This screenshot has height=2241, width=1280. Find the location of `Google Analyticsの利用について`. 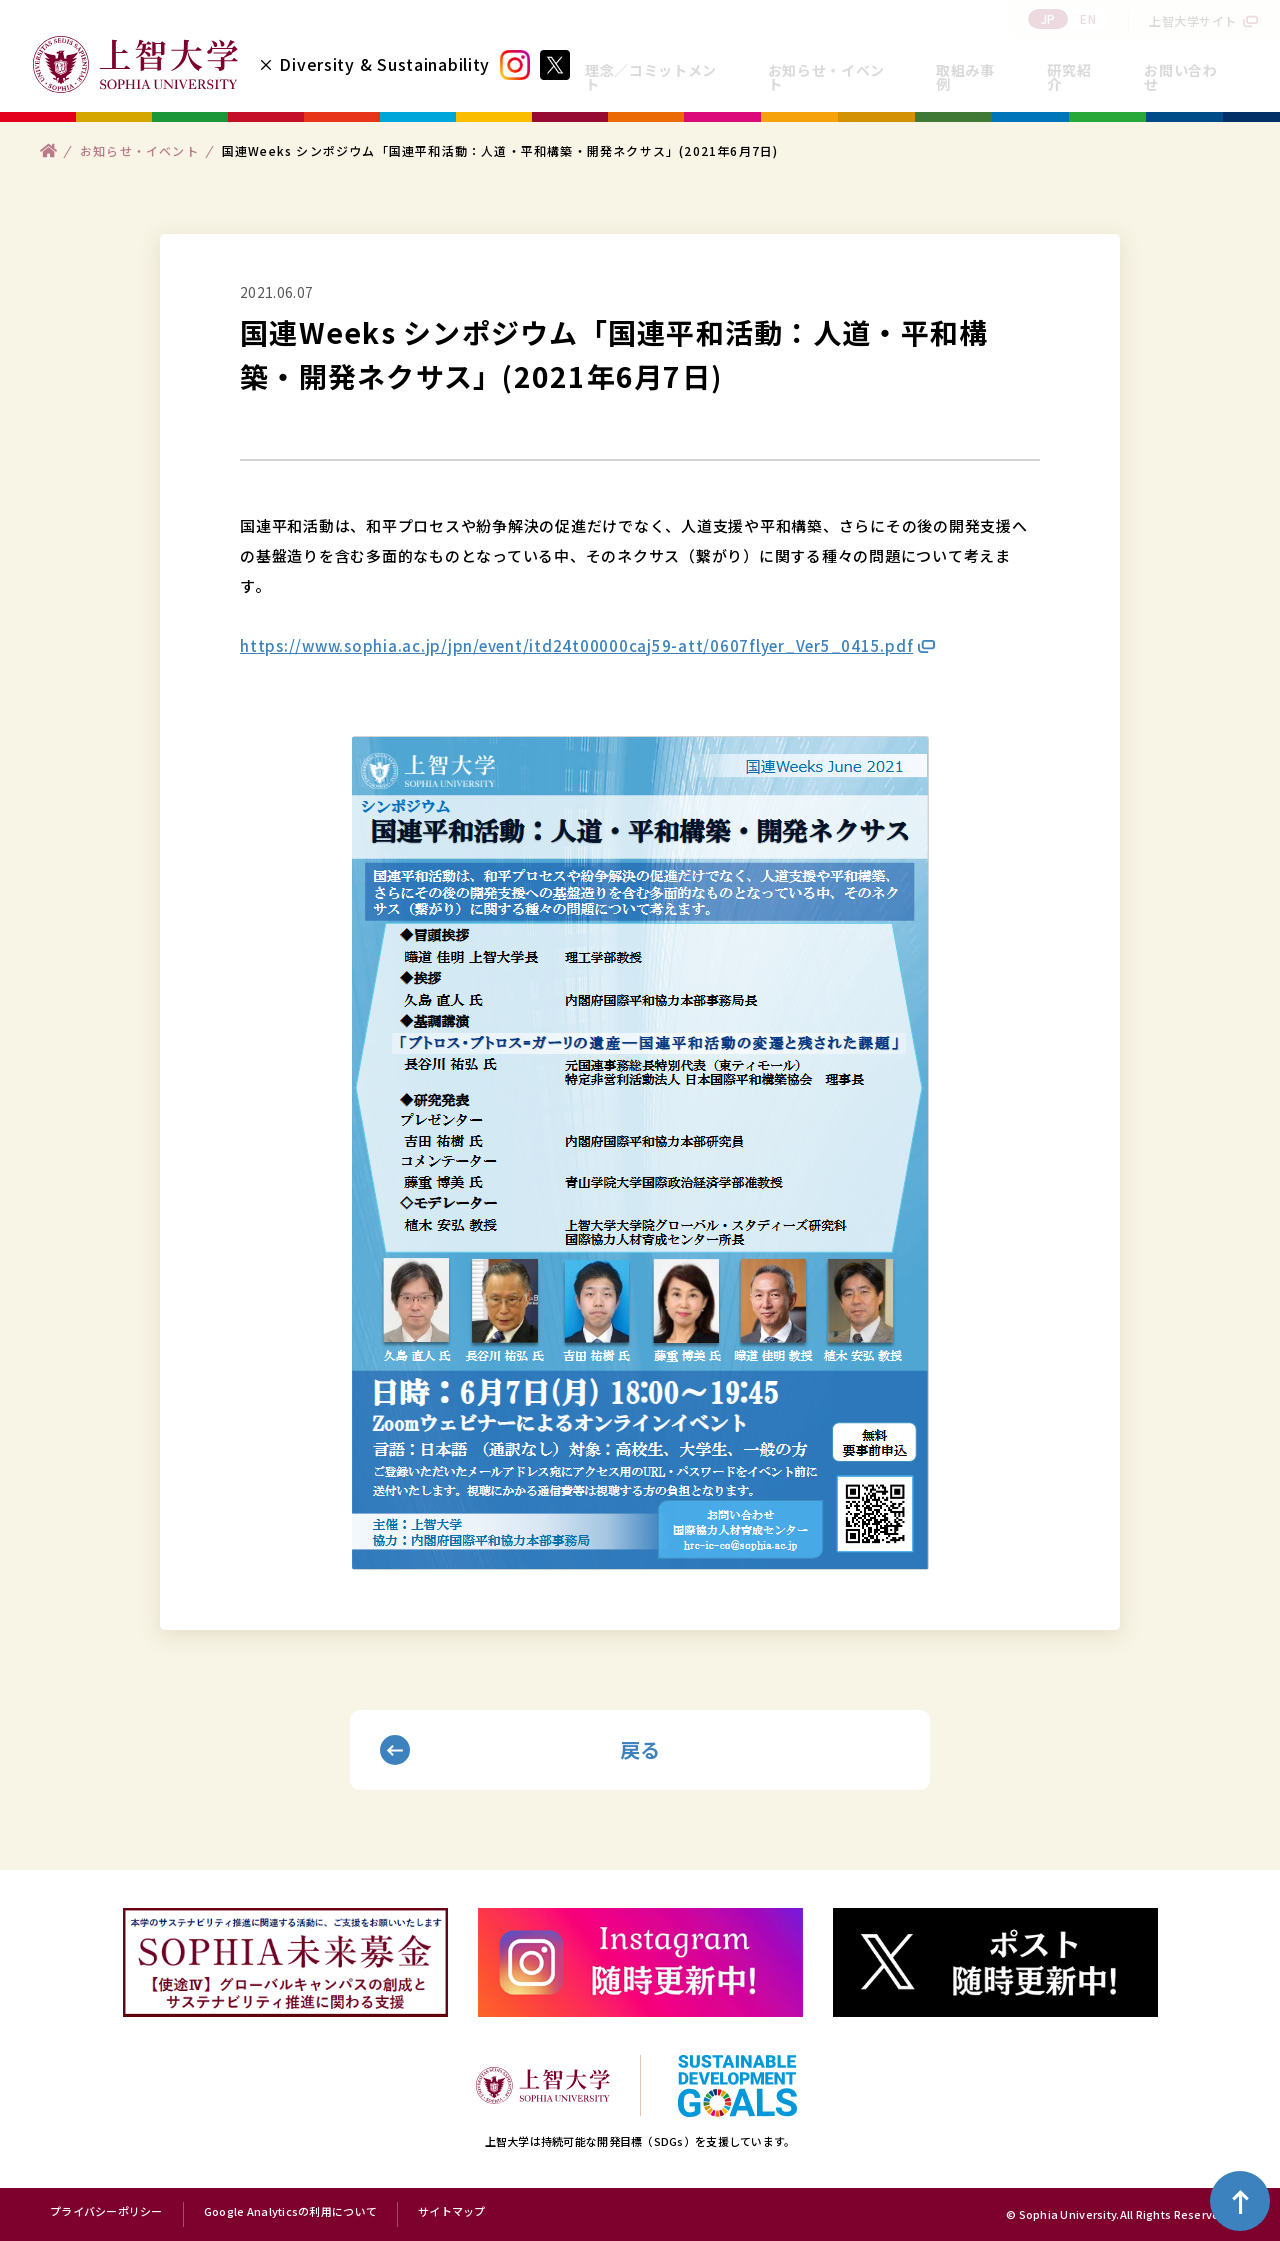

Google Analyticsの利用について is located at coordinates (290, 2212).